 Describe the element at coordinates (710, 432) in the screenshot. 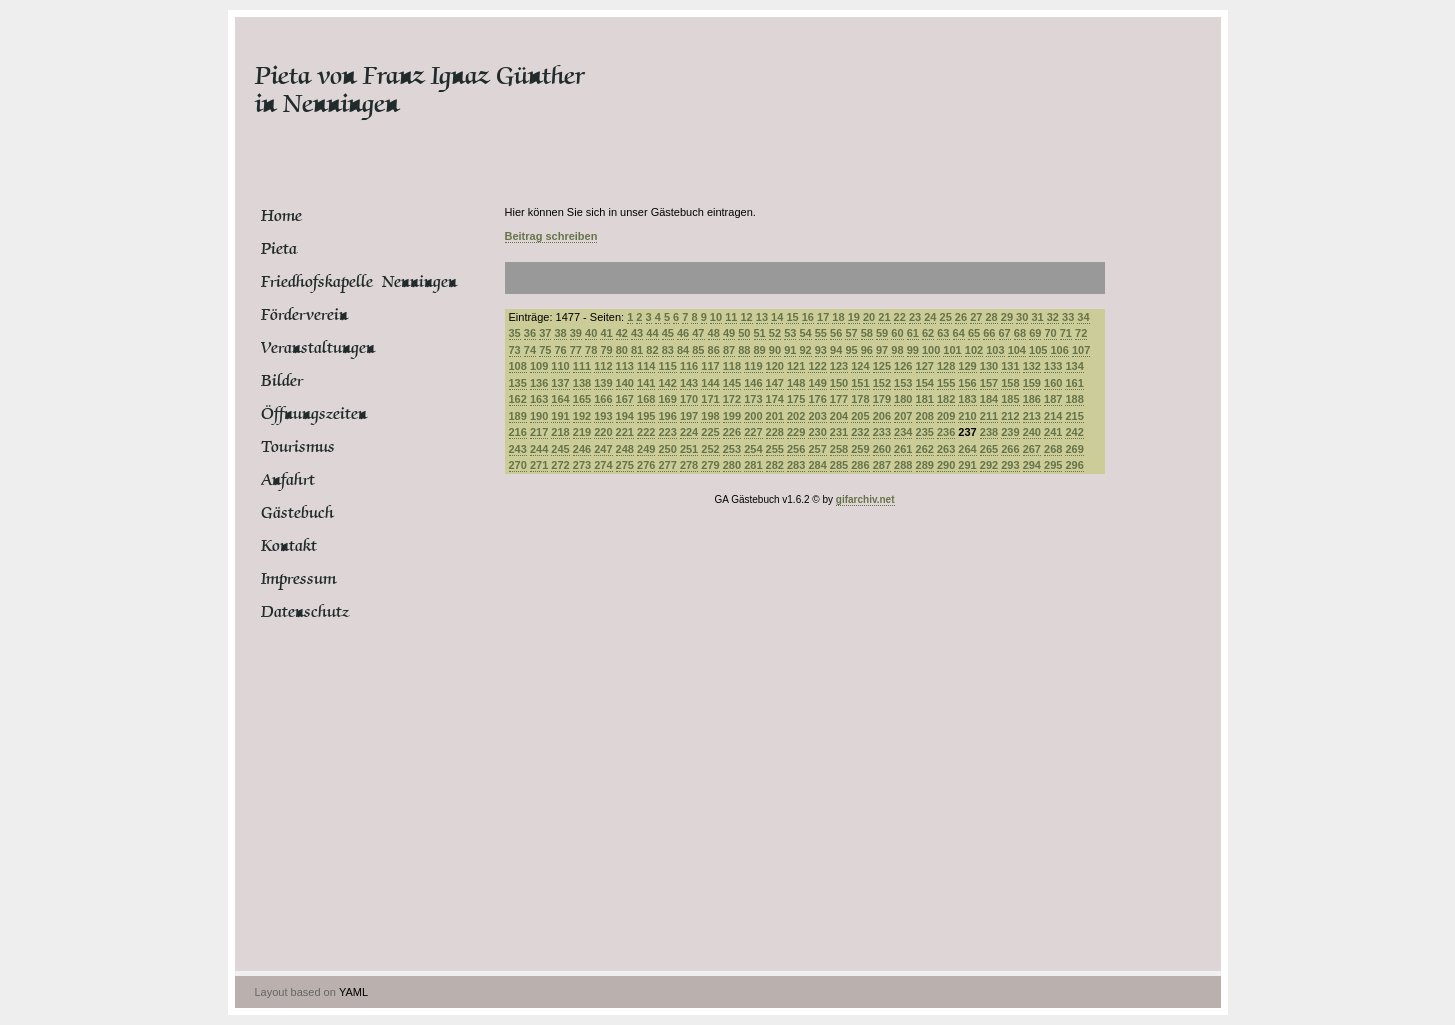

I see `225` at that location.